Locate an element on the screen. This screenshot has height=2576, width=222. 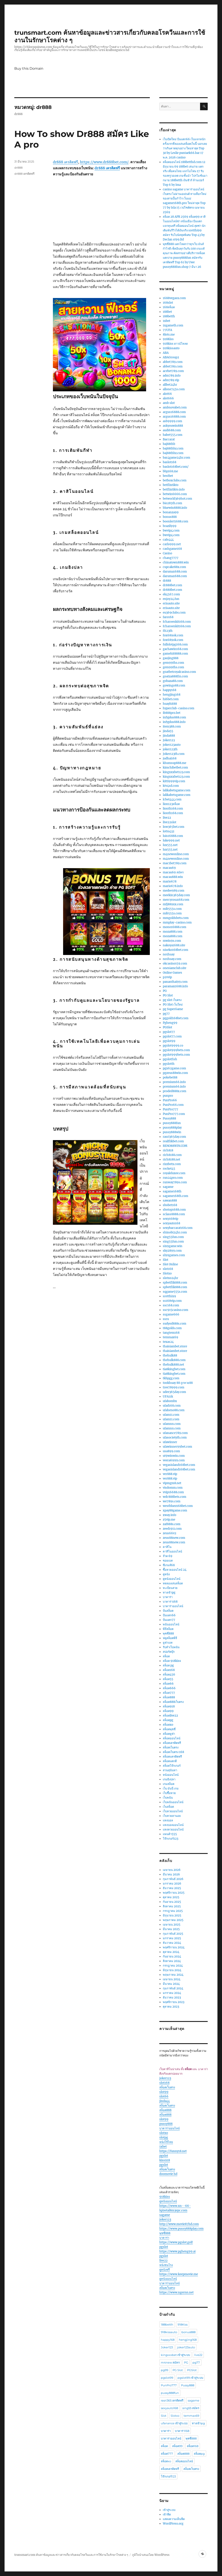
ver888.vip is located at coordinates (170, 1474).